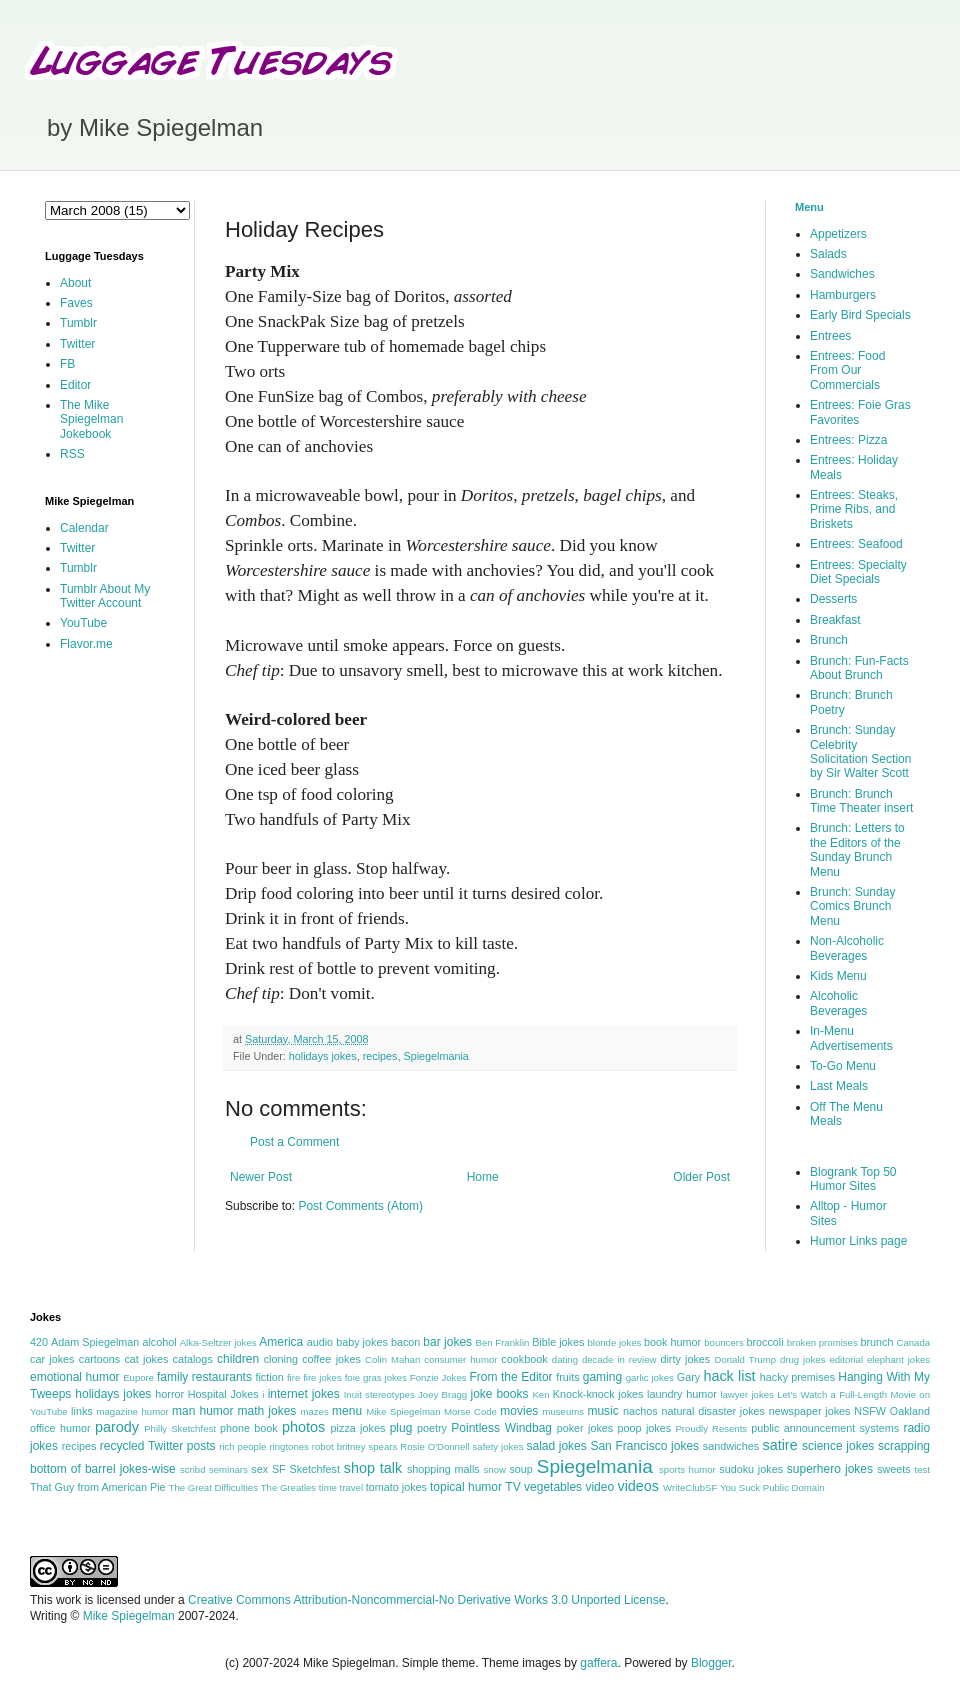 Image resolution: width=960 pixels, height=1702 pixels. What do you see at coordinates (72, 454) in the screenshot?
I see `RSS` at bounding box center [72, 454].